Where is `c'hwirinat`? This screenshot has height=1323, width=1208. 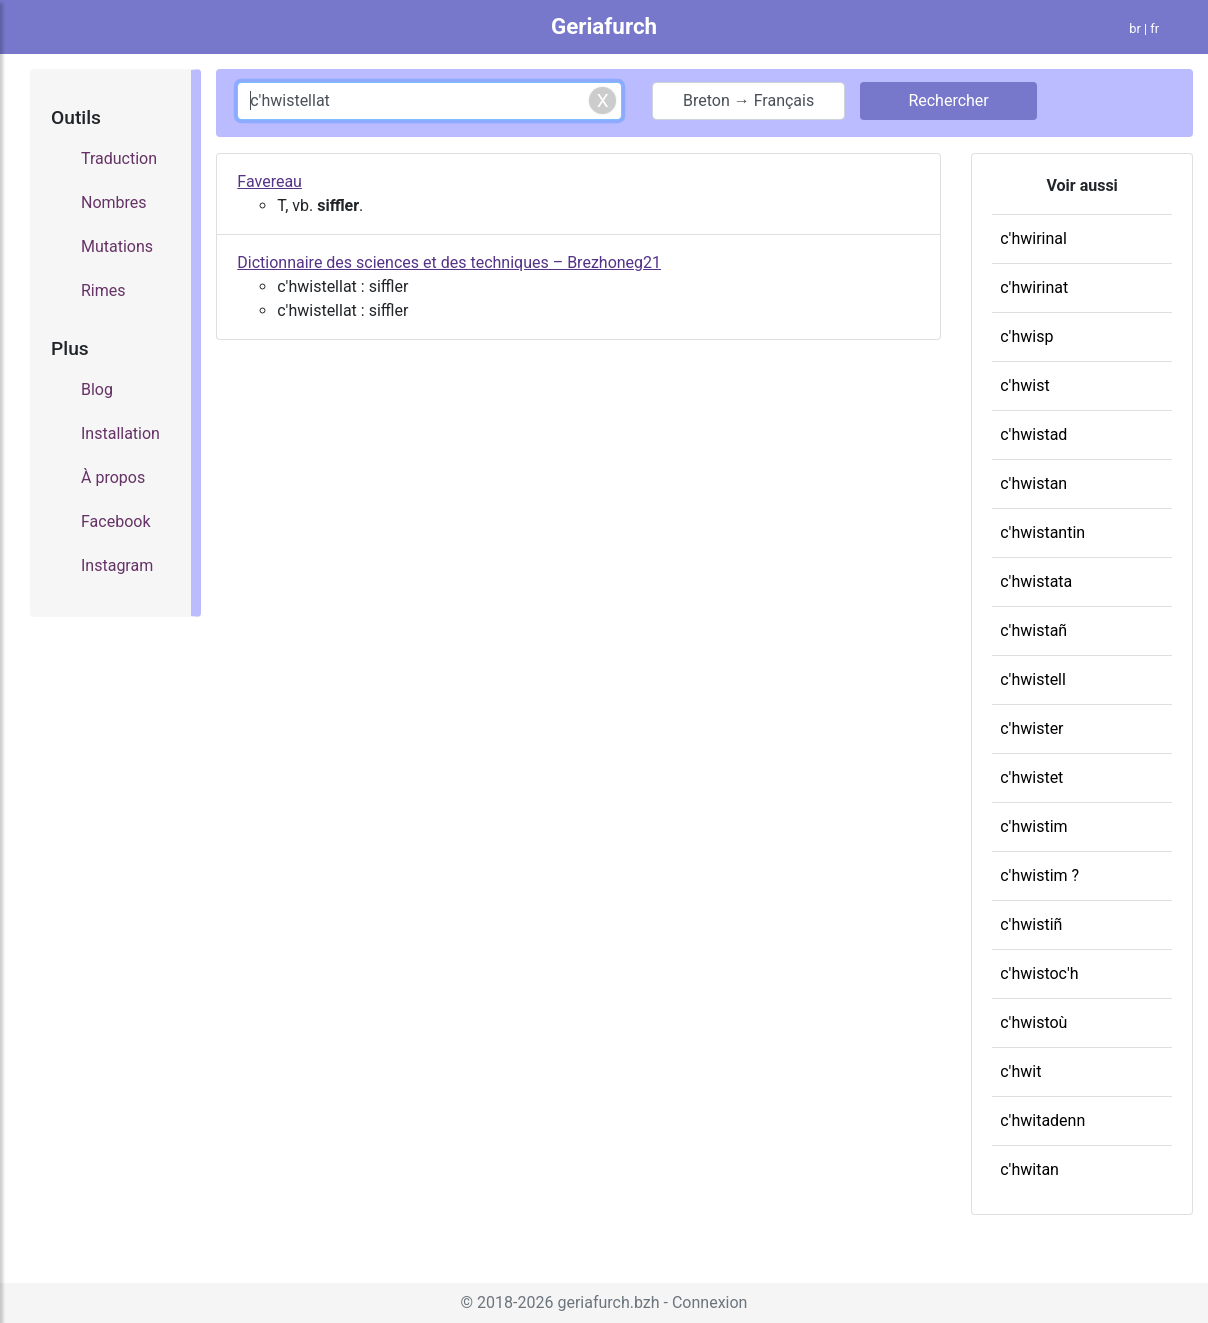 c'hwirinat is located at coordinates (1034, 287).